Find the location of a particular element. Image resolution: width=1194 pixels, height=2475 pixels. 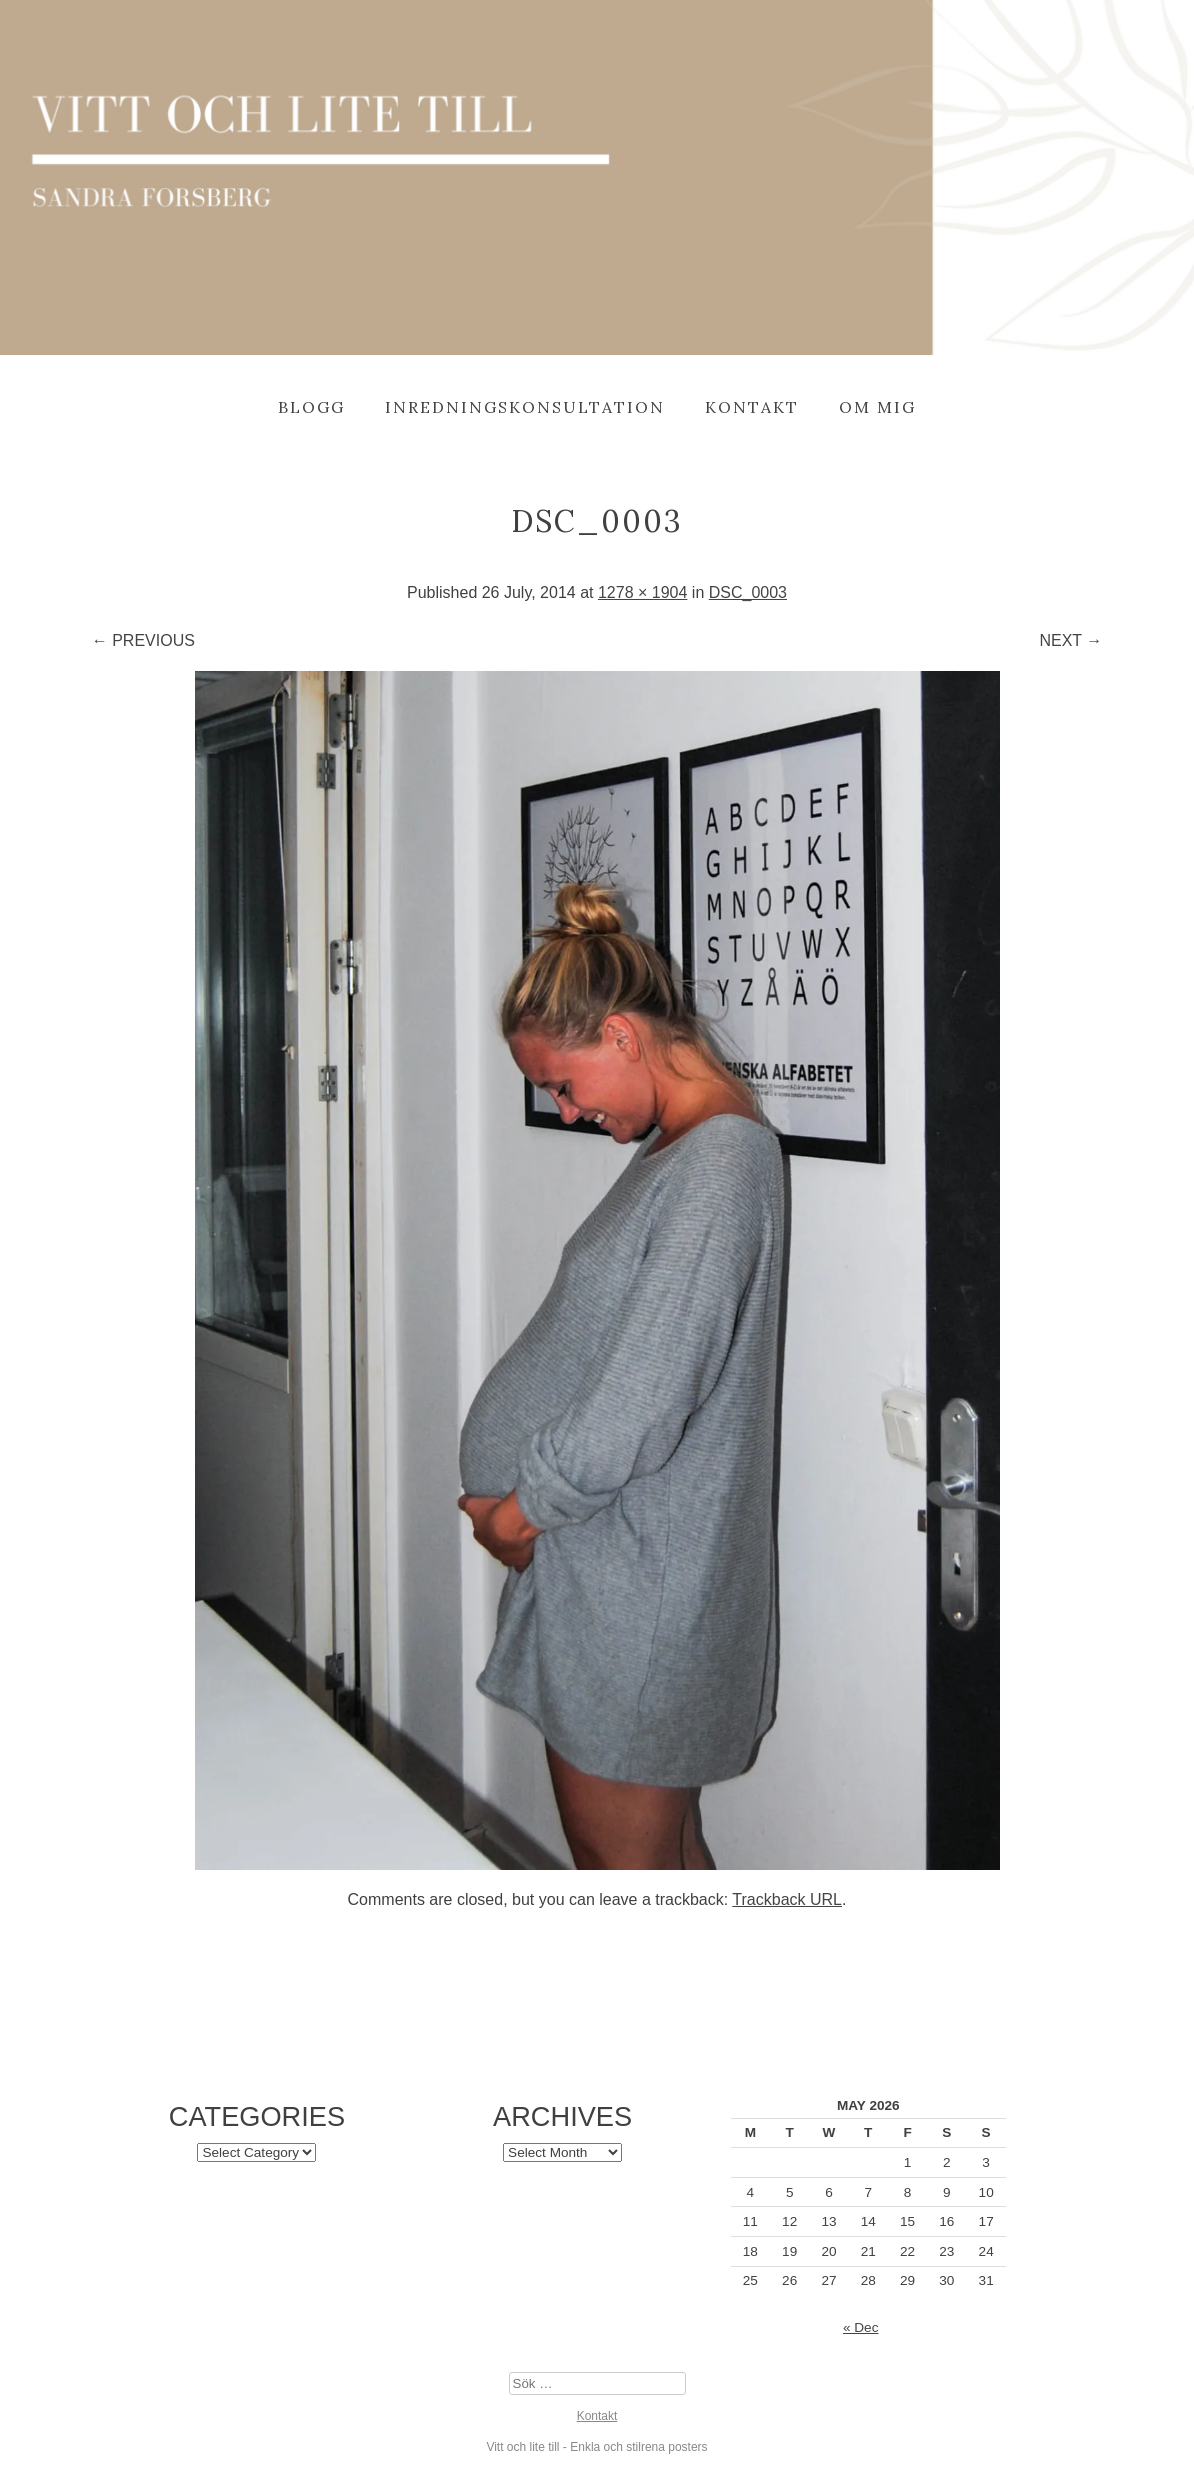

« Dec is located at coordinates (861, 2327).